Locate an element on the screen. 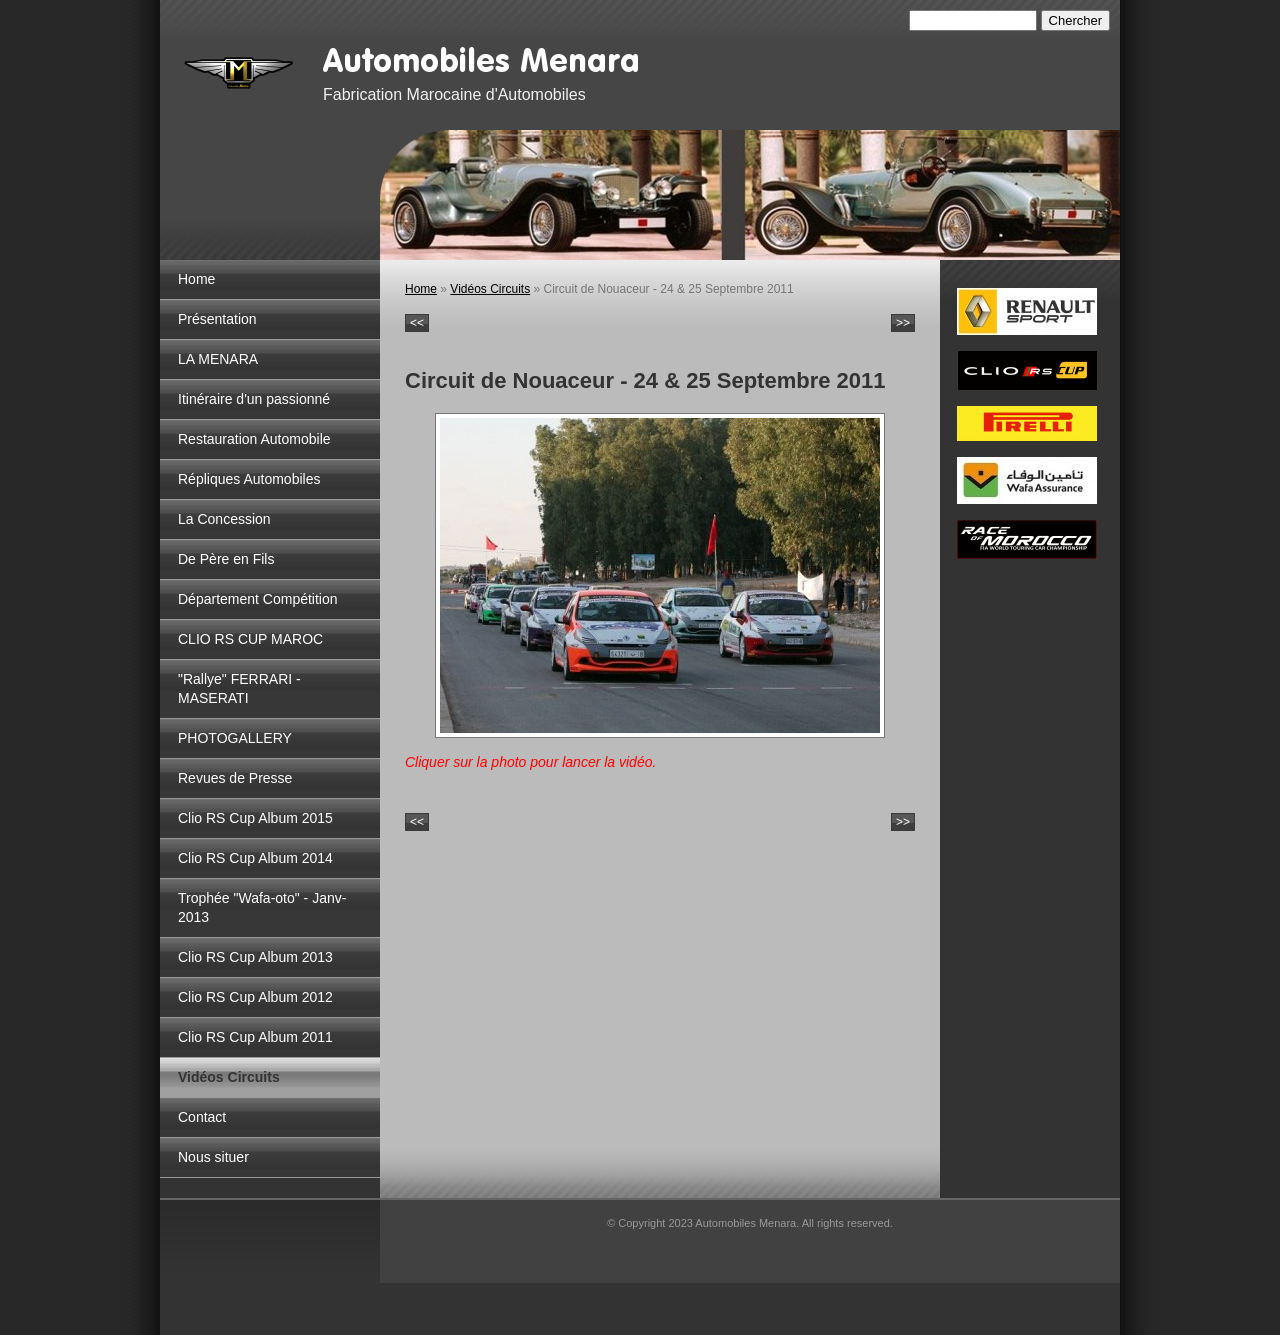 The image size is (1280, 1335). LA MENARA is located at coordinates (218, 359).